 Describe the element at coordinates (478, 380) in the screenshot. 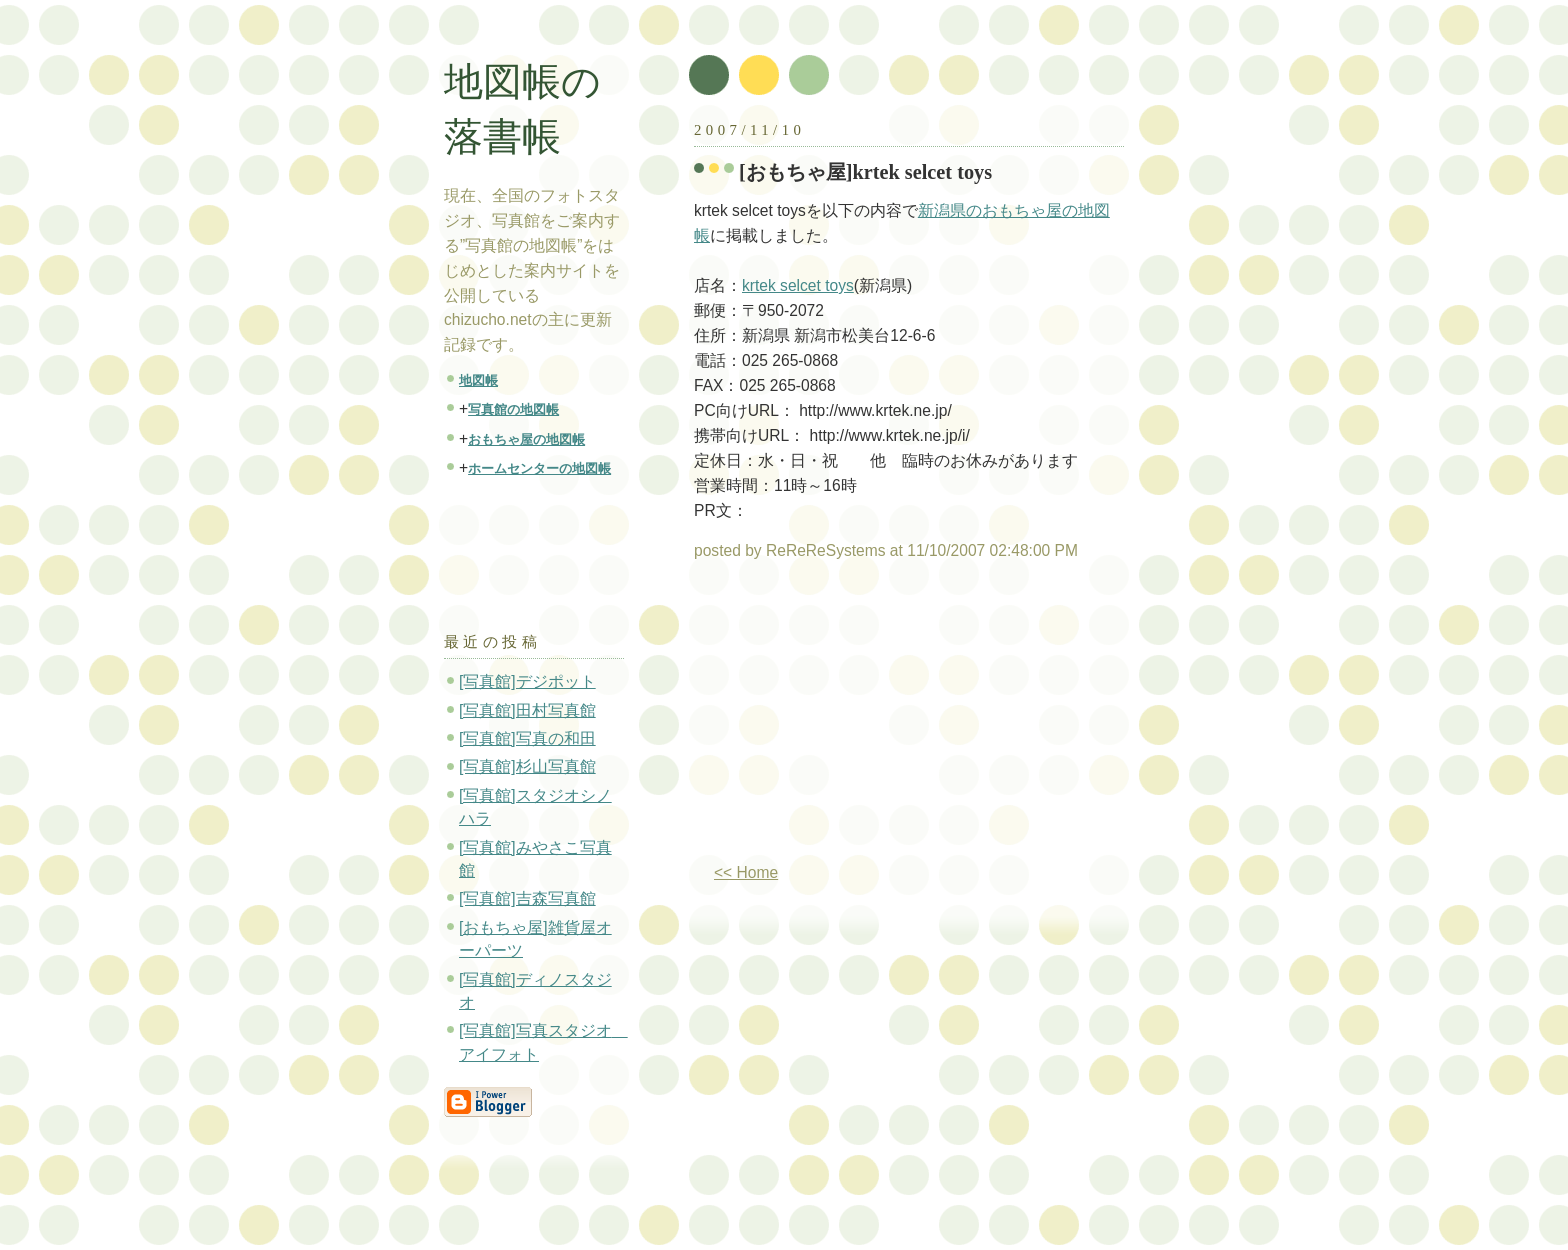

I see `地図帳` at that location.